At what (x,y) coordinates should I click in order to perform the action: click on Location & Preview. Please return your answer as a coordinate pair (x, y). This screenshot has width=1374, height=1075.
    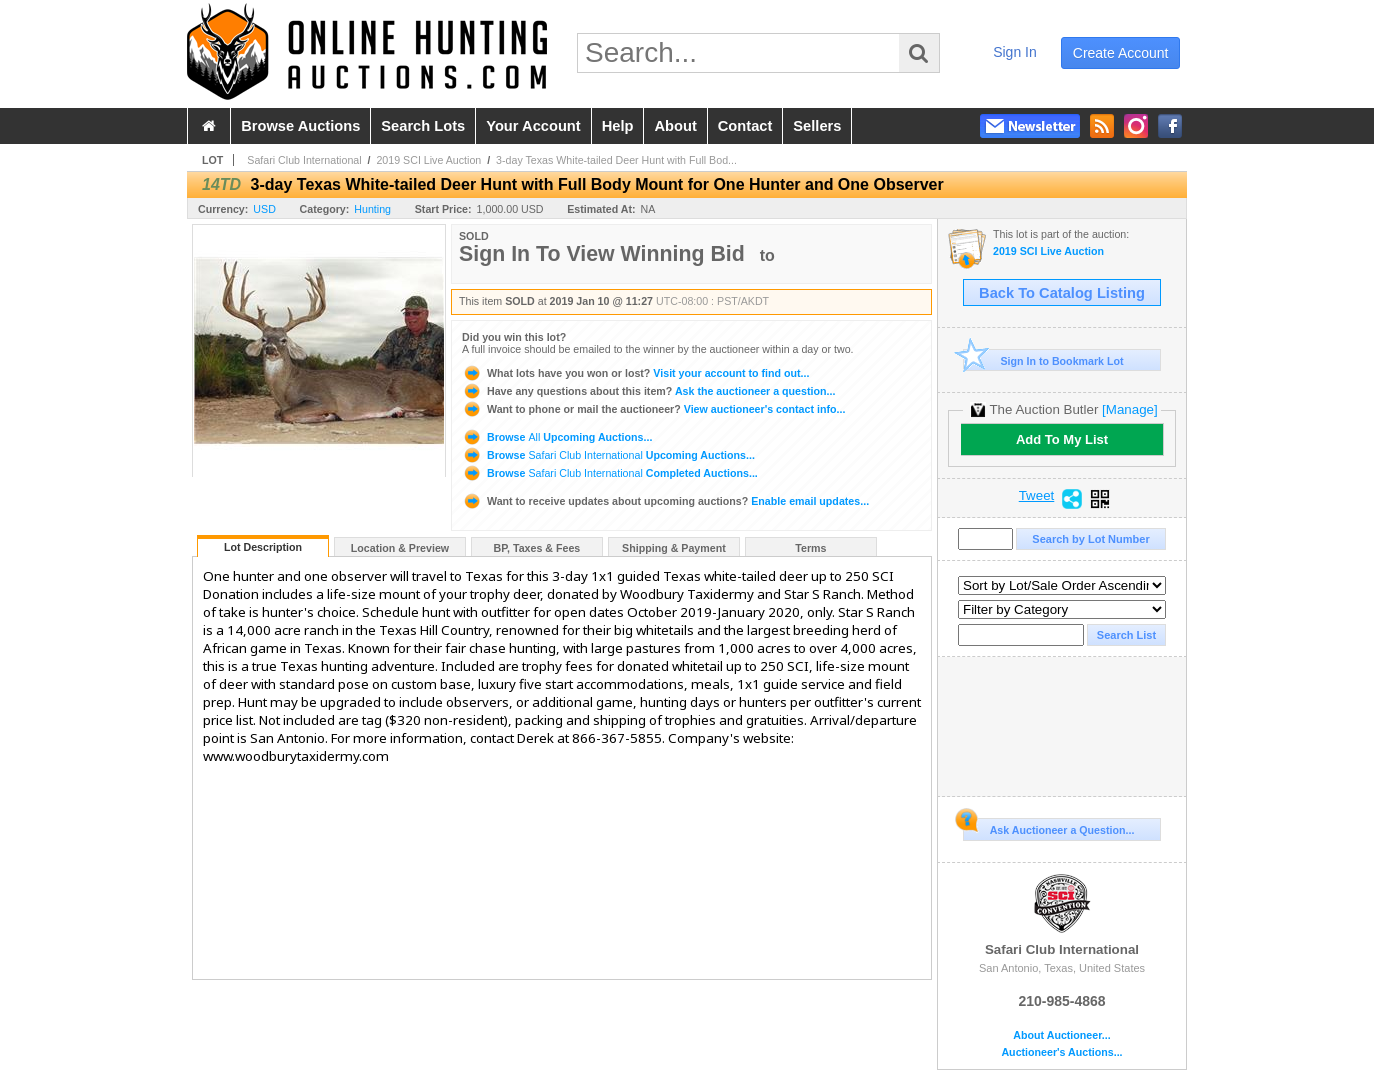
    Looking at the image, I should click on (400, 548).